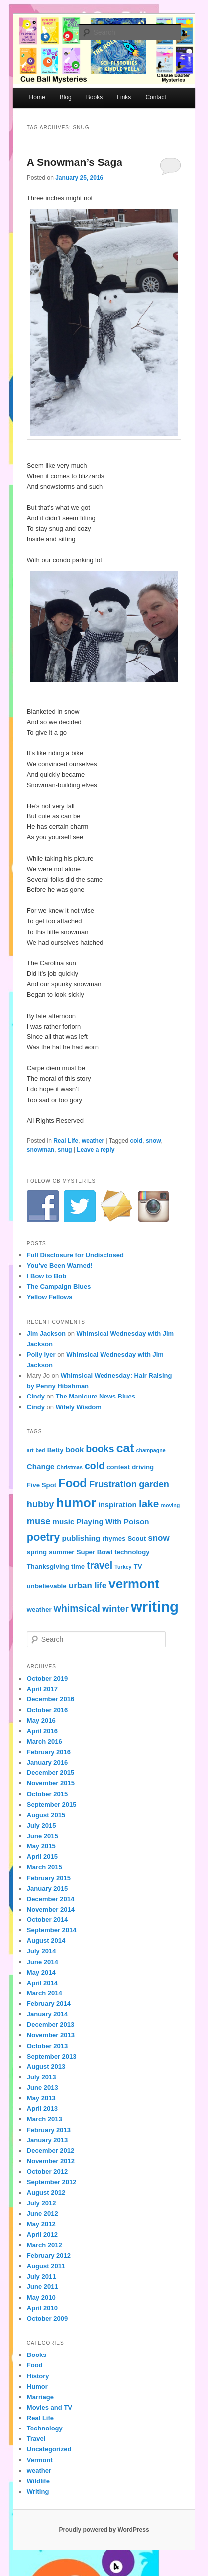 The image size is (208, 2576). I want to click on July 2011, so click(41, 2276).